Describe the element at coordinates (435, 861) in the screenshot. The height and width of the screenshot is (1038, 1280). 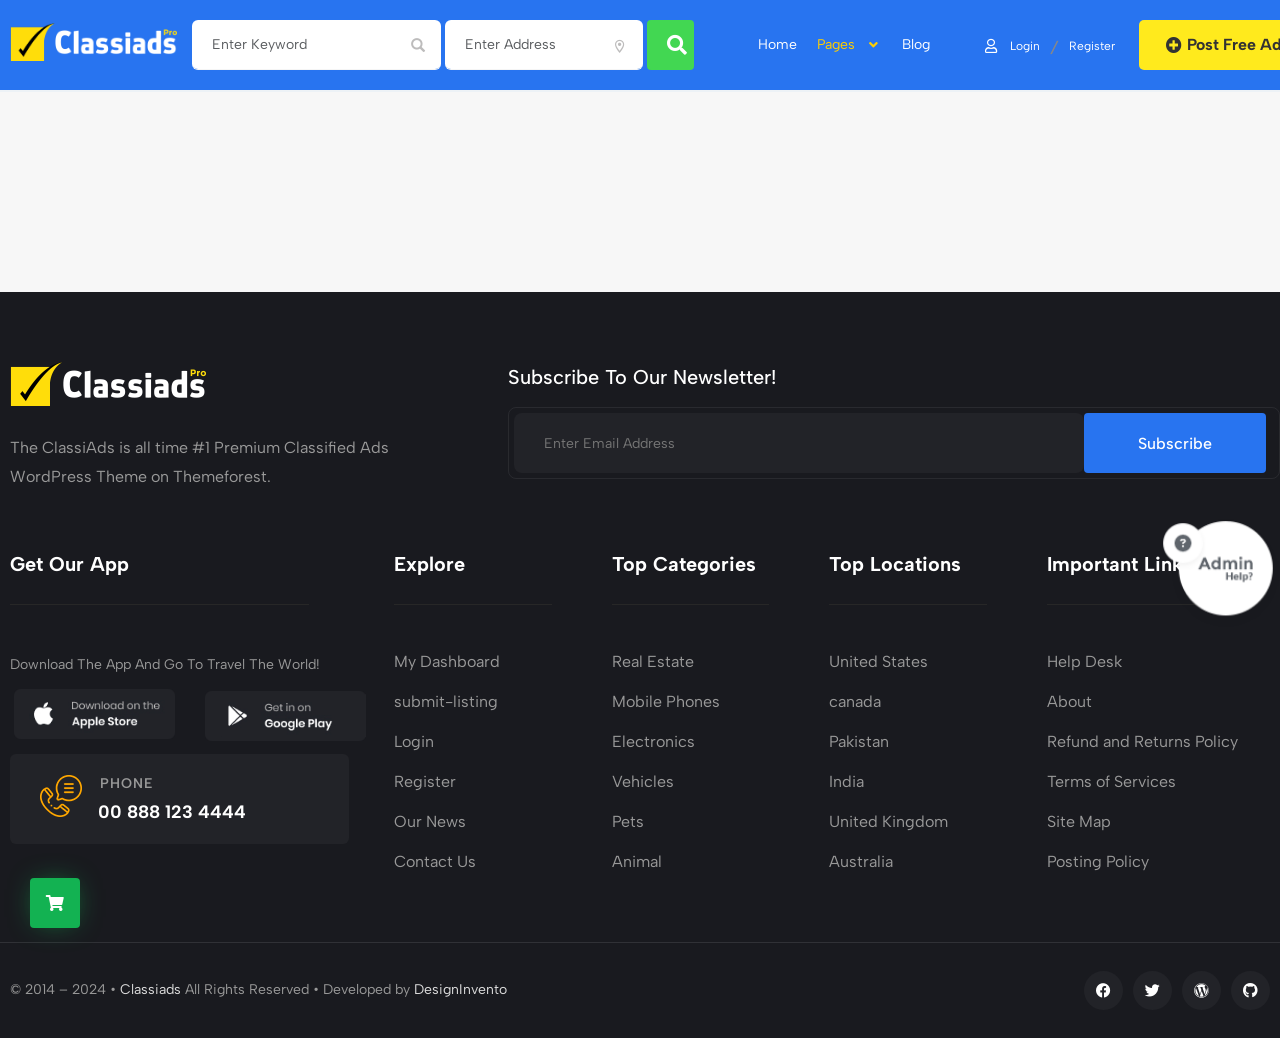
I see `Contact Us` at that location.